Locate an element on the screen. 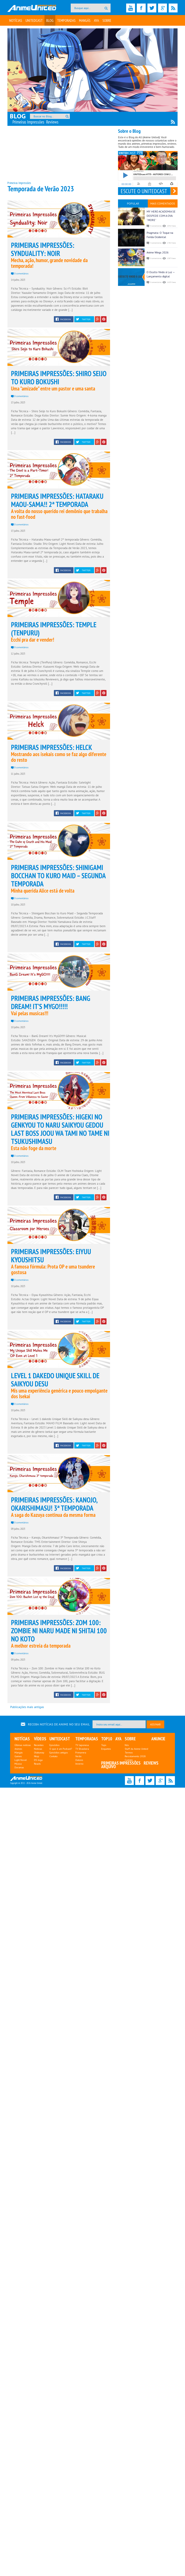 Image resolution: width=185 pixels, height=2576 pixels. Publicações mais antigas is located at coordinates (27, 1707).